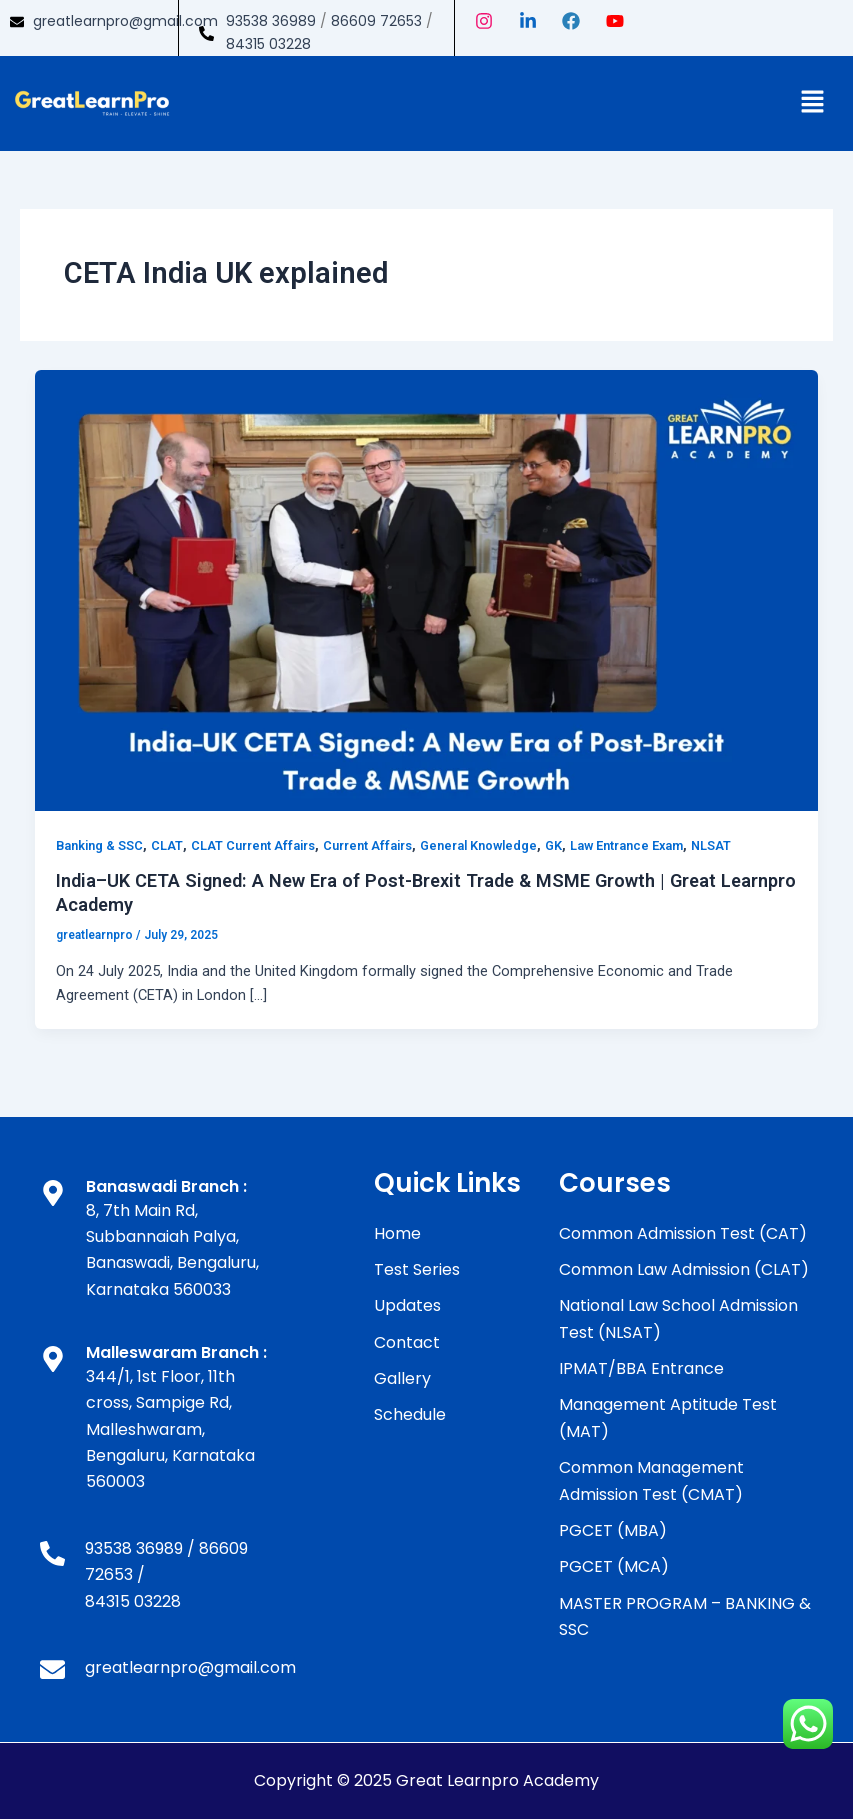 The height and width of the screenshot is (1819, 853). I want to click on [Read: India–UK CETA Signed: A New Era of Post-Brexit Trade & MSME Growth | Great Learnpro Academy], so click(427, 590).